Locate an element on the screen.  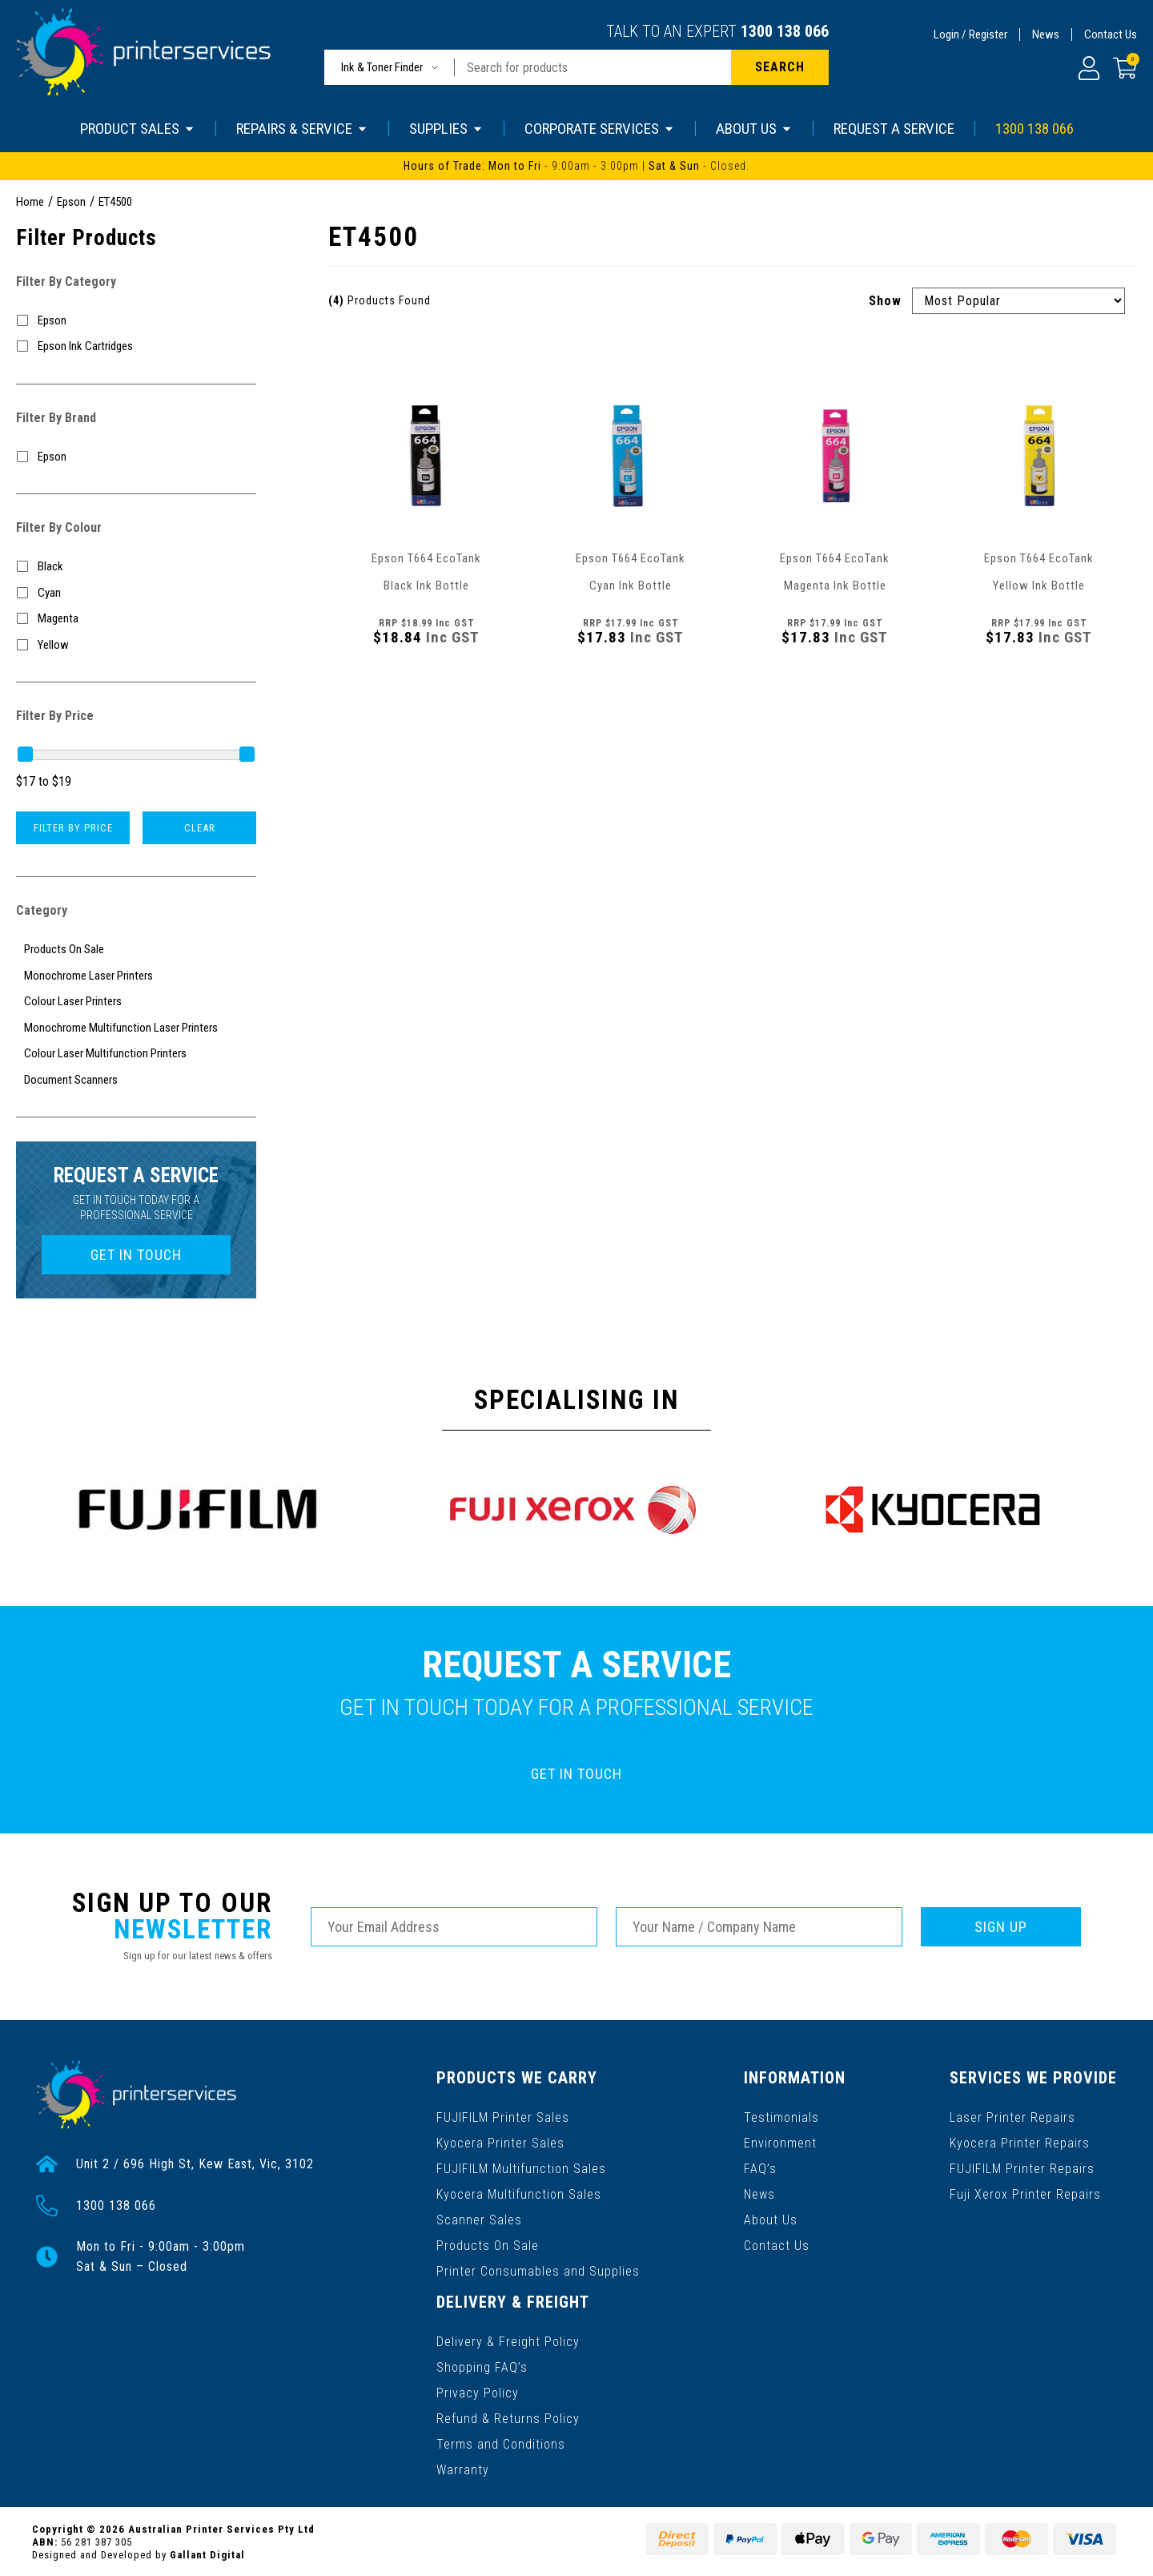
Laser Printer Repairs is located at coordinates (1013, 2116).